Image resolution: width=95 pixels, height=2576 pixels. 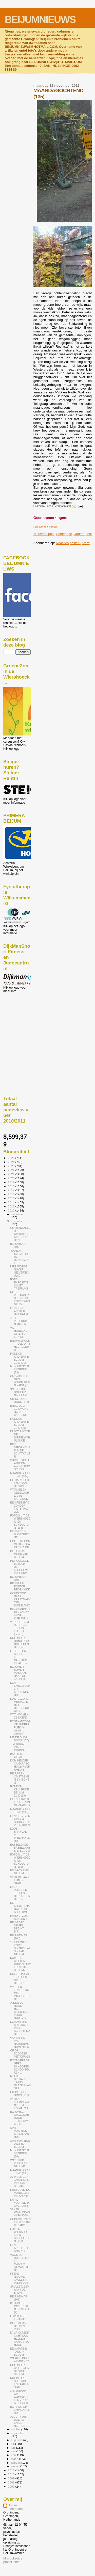 What do you see at coordinates (17, 2440) in the screenshot?
I see `augustus` at bounding box center [17, 2440].